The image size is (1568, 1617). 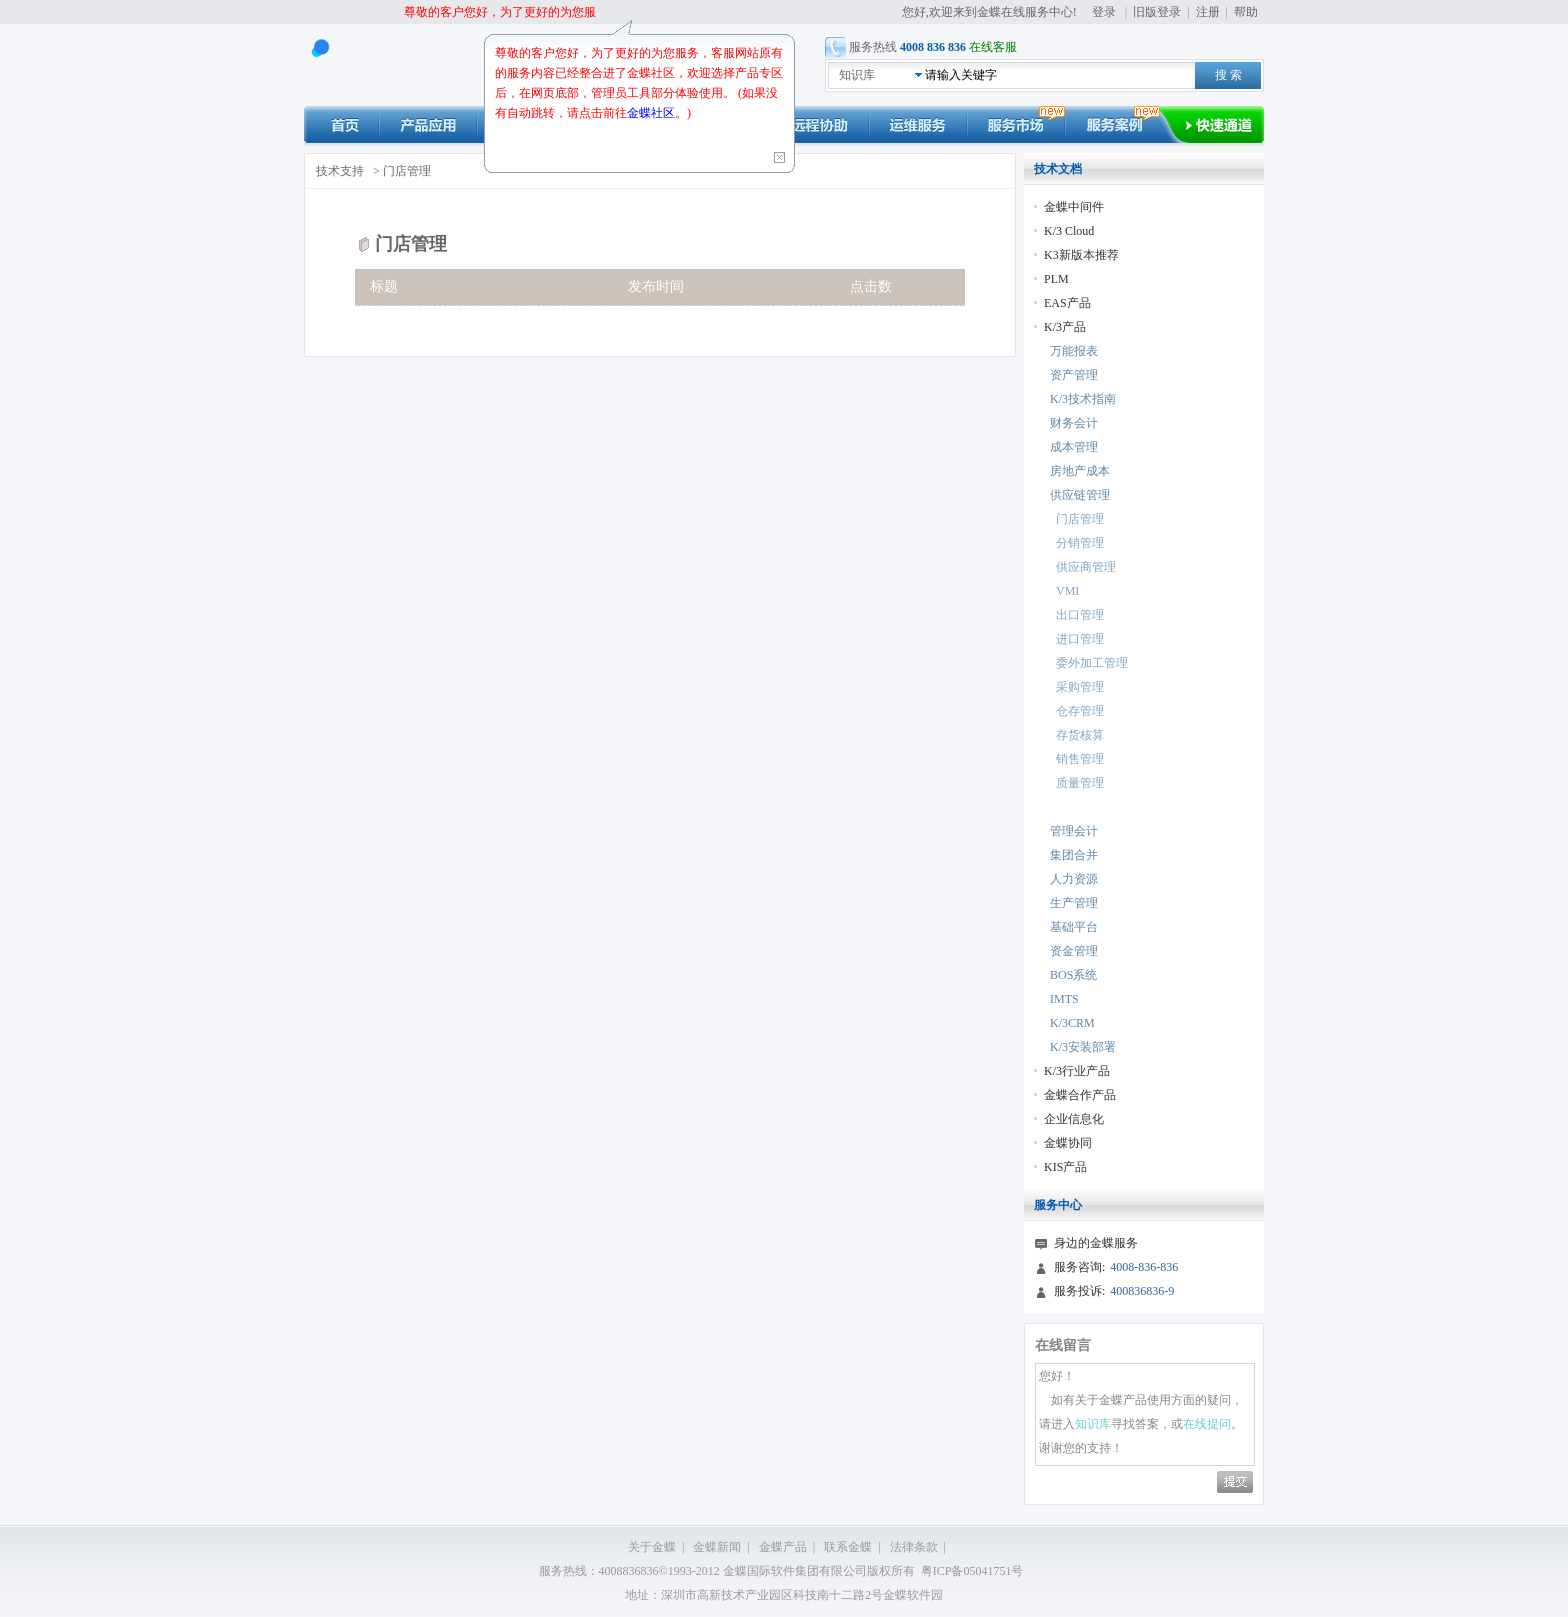 I want to click on 产品应用, so click(x=428, y=124).